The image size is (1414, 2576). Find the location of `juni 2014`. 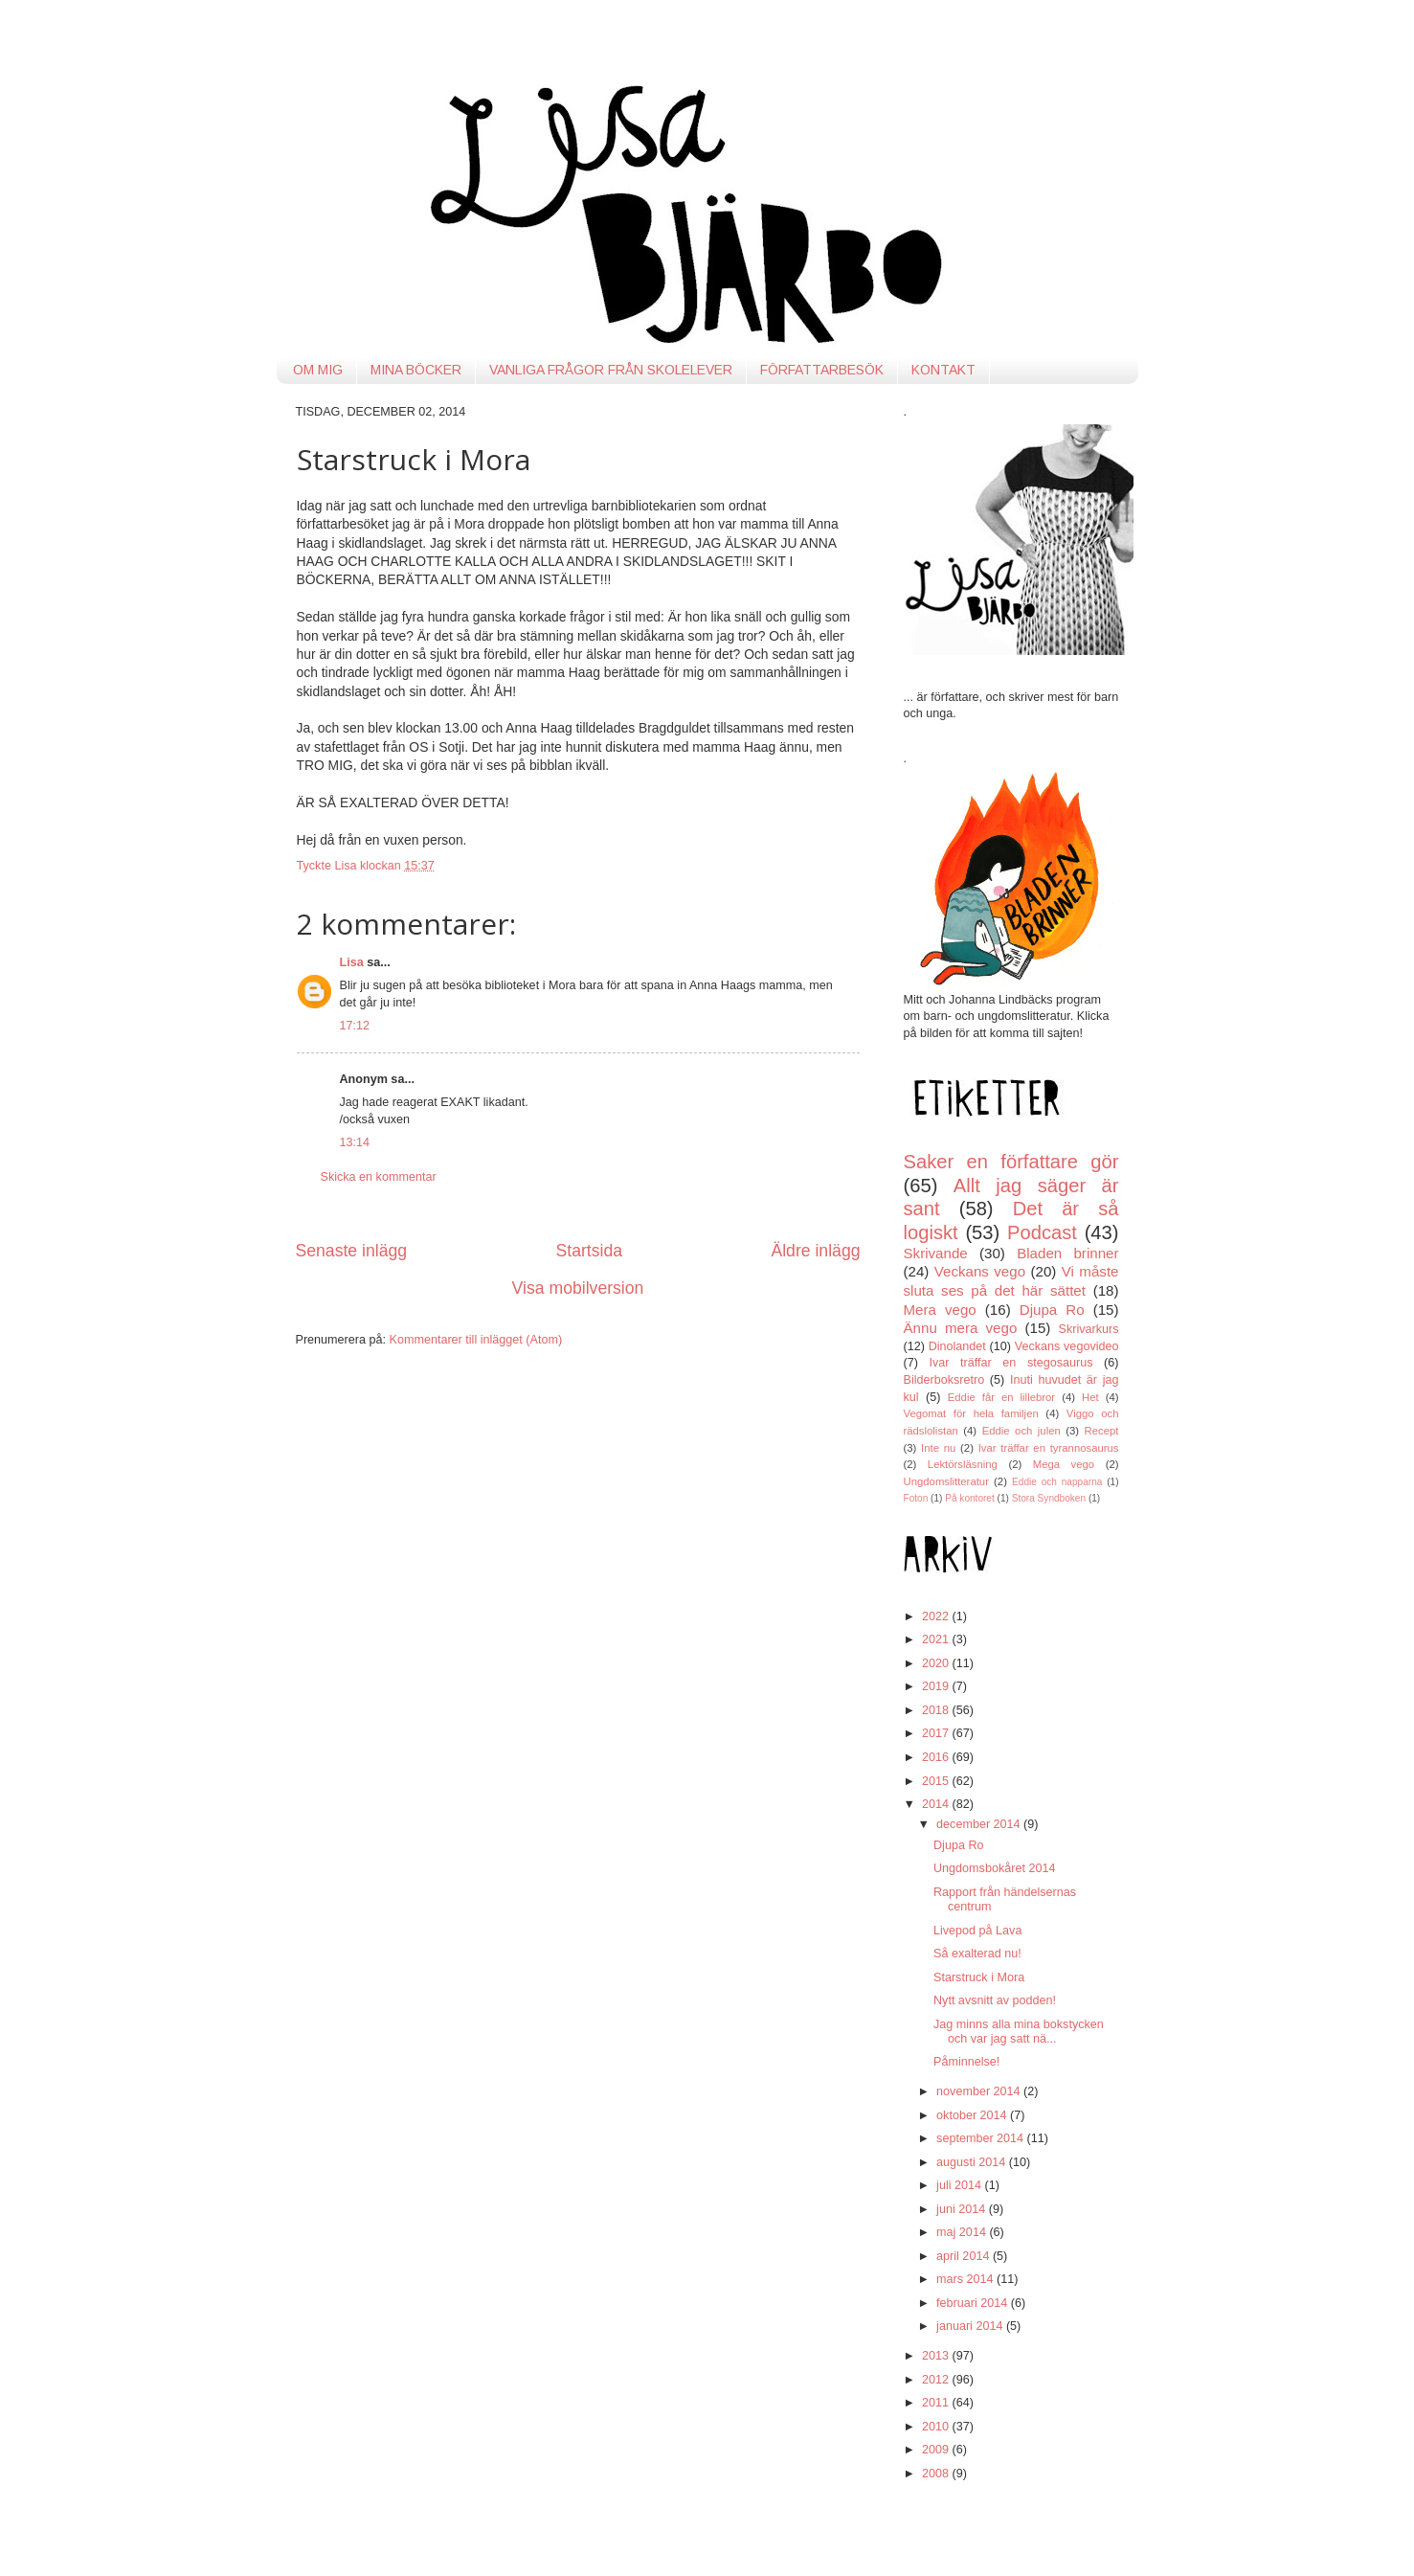

juni 2014 is located at coordinates (962, 2209).